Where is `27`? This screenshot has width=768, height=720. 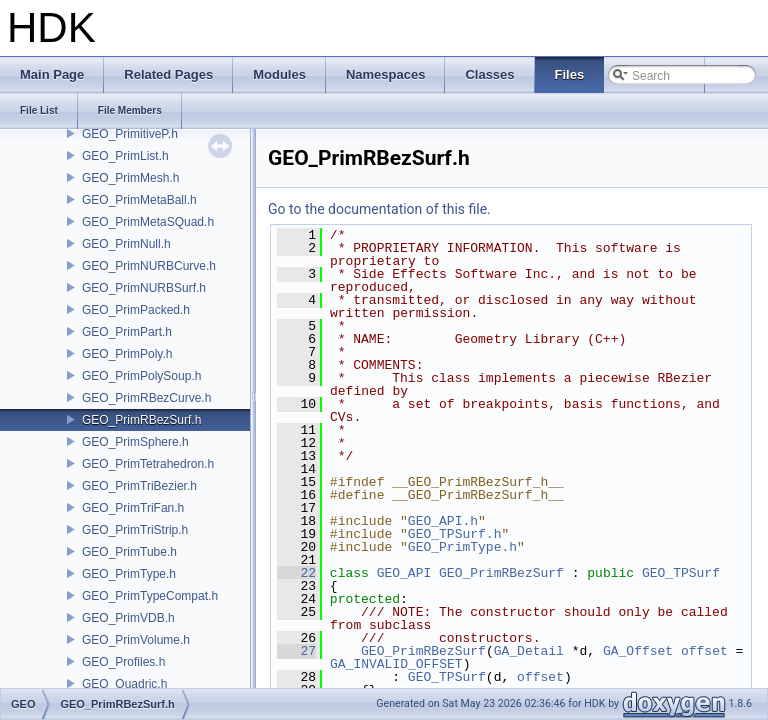
27 is located at coordinates (296, 651).